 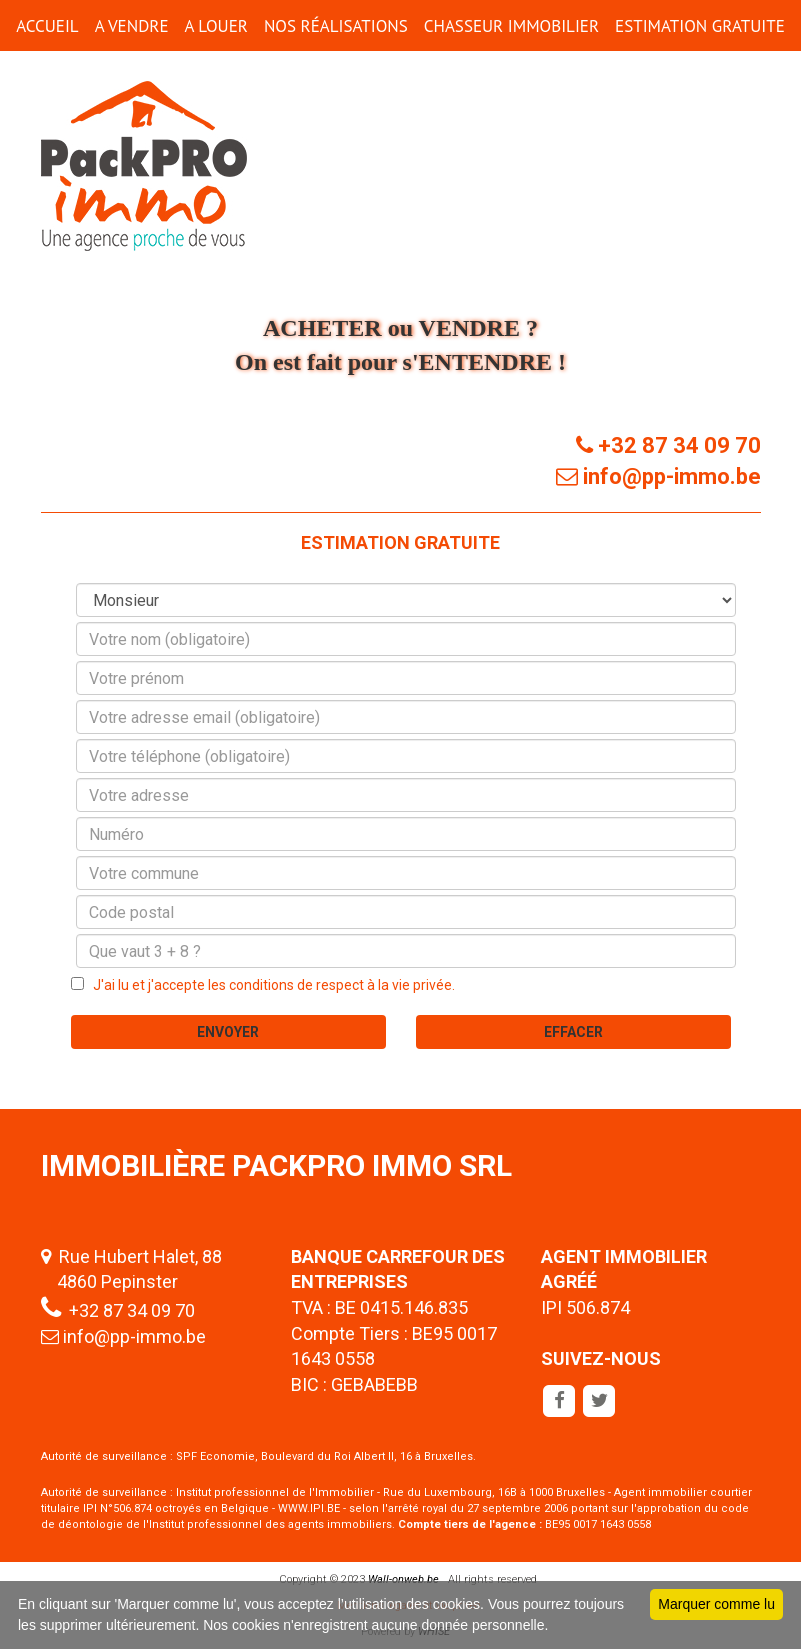 I want to click on ACCUEIL, so click(x=47, y=26).